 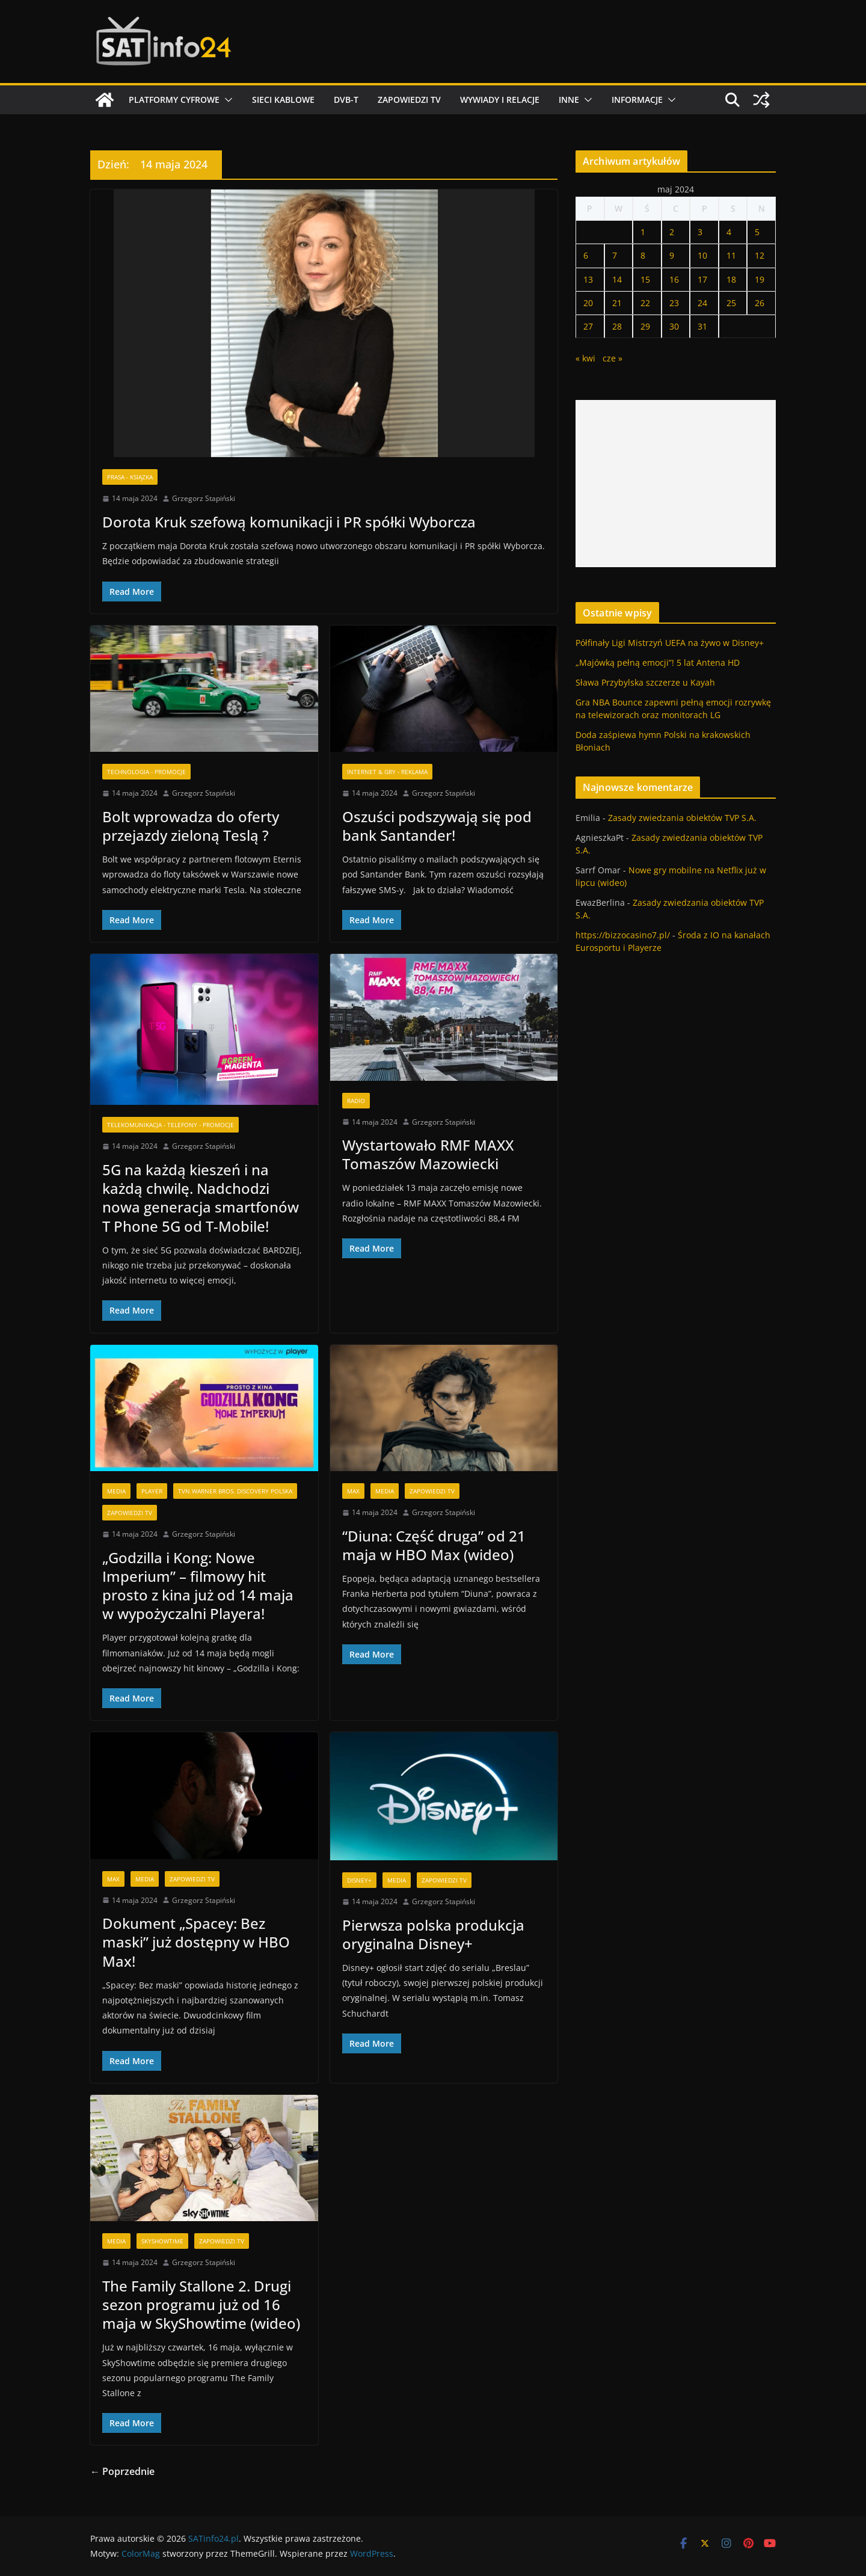 What do you see at coordinates (122, 2471) in the screenshot?
I see `← Poprzednie` at bounding box center [122, 2471].